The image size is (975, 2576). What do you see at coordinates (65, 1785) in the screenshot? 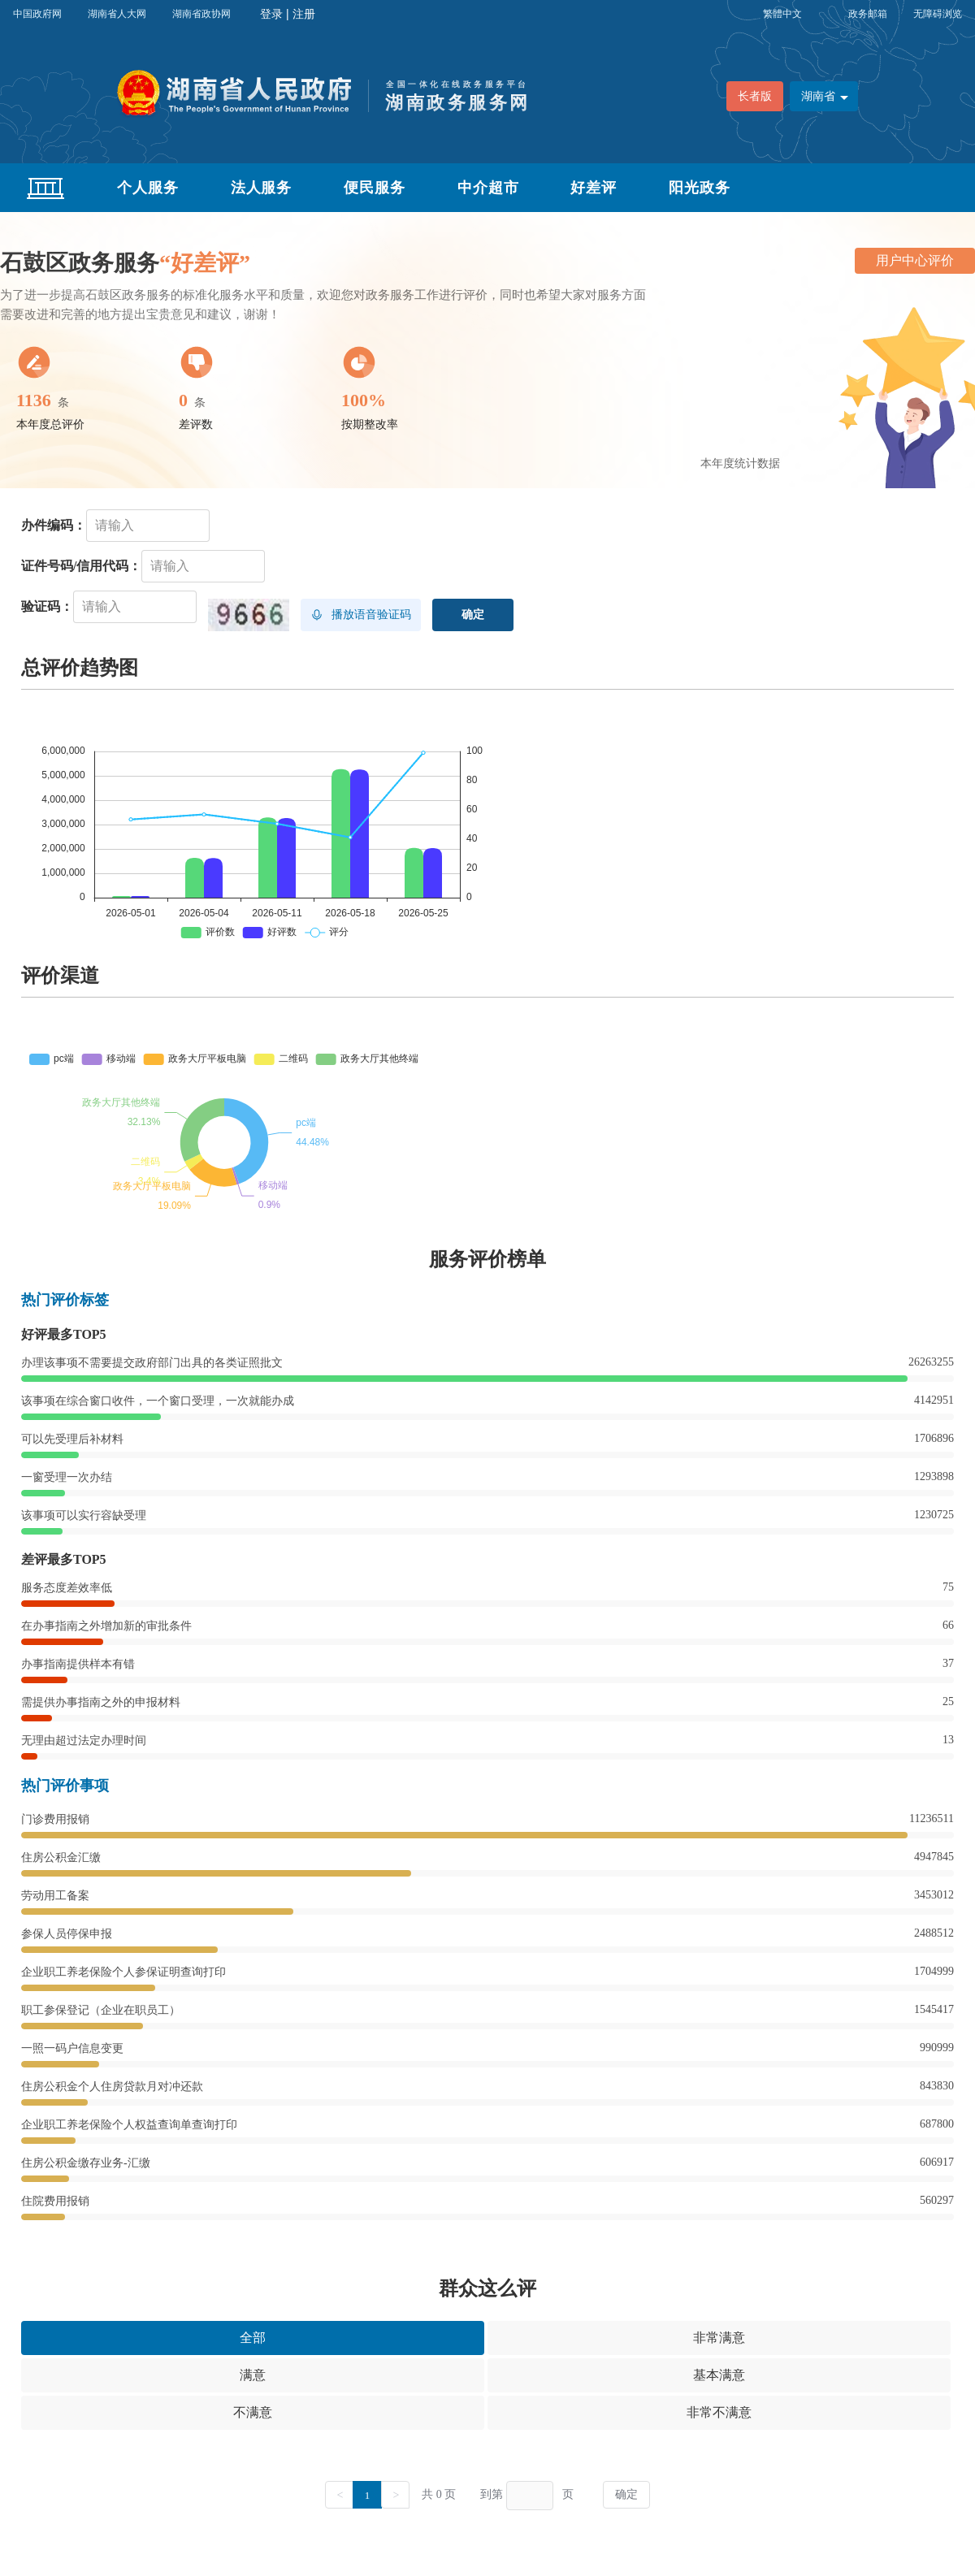
I see `热门评价事项` at bounding box center [65, 1785].